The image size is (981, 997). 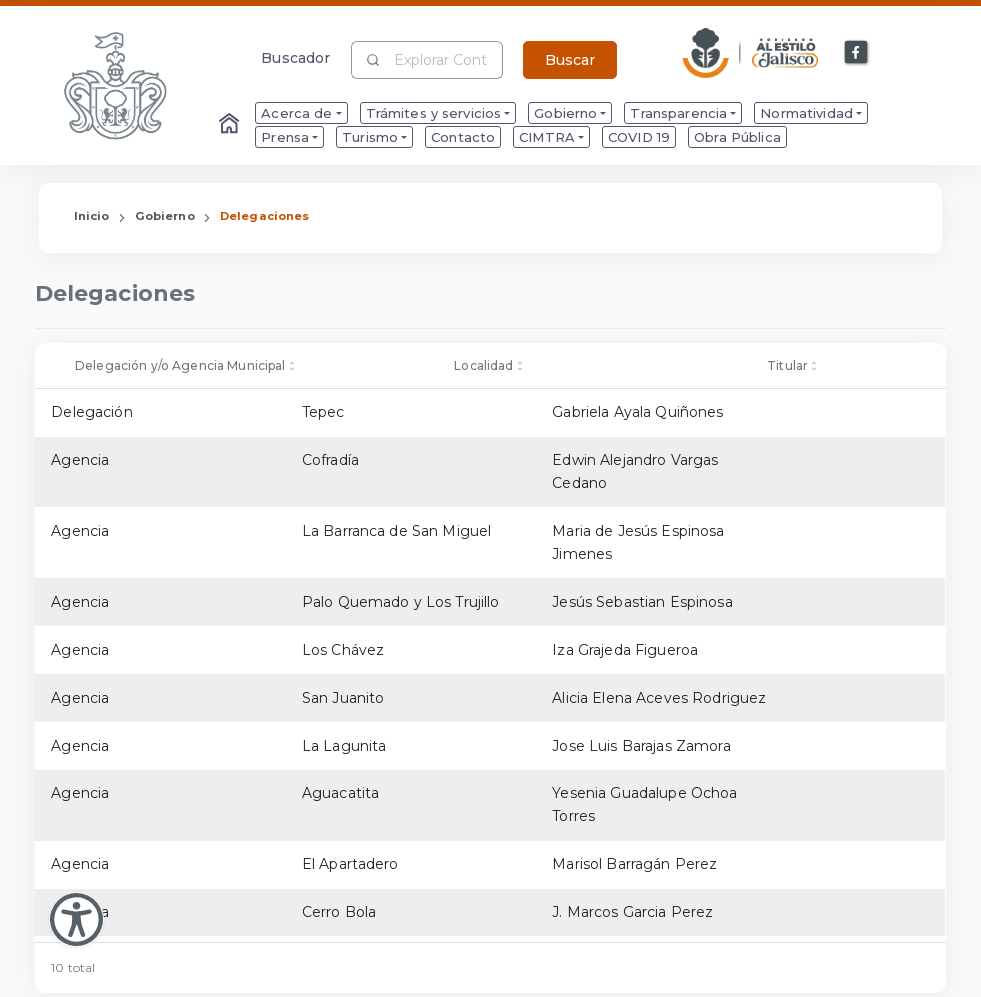 I want to click on Buscar, so click(x=570, y=60).